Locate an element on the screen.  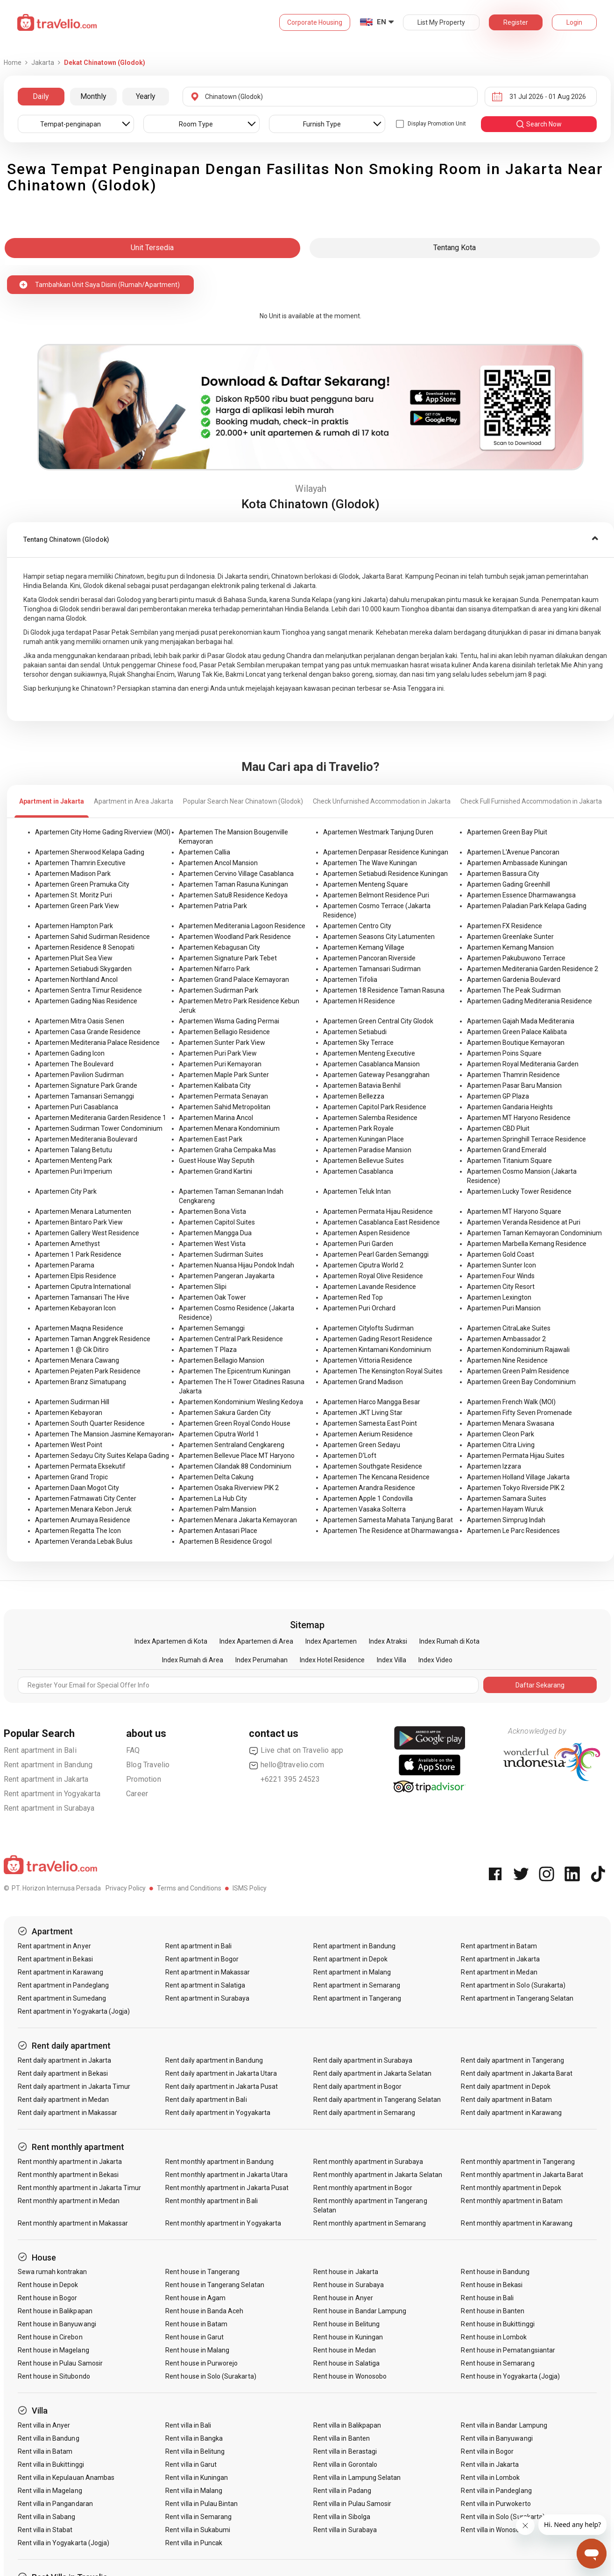
Apartemen Residence 8 Senopati is located at coordinates (84, 947).